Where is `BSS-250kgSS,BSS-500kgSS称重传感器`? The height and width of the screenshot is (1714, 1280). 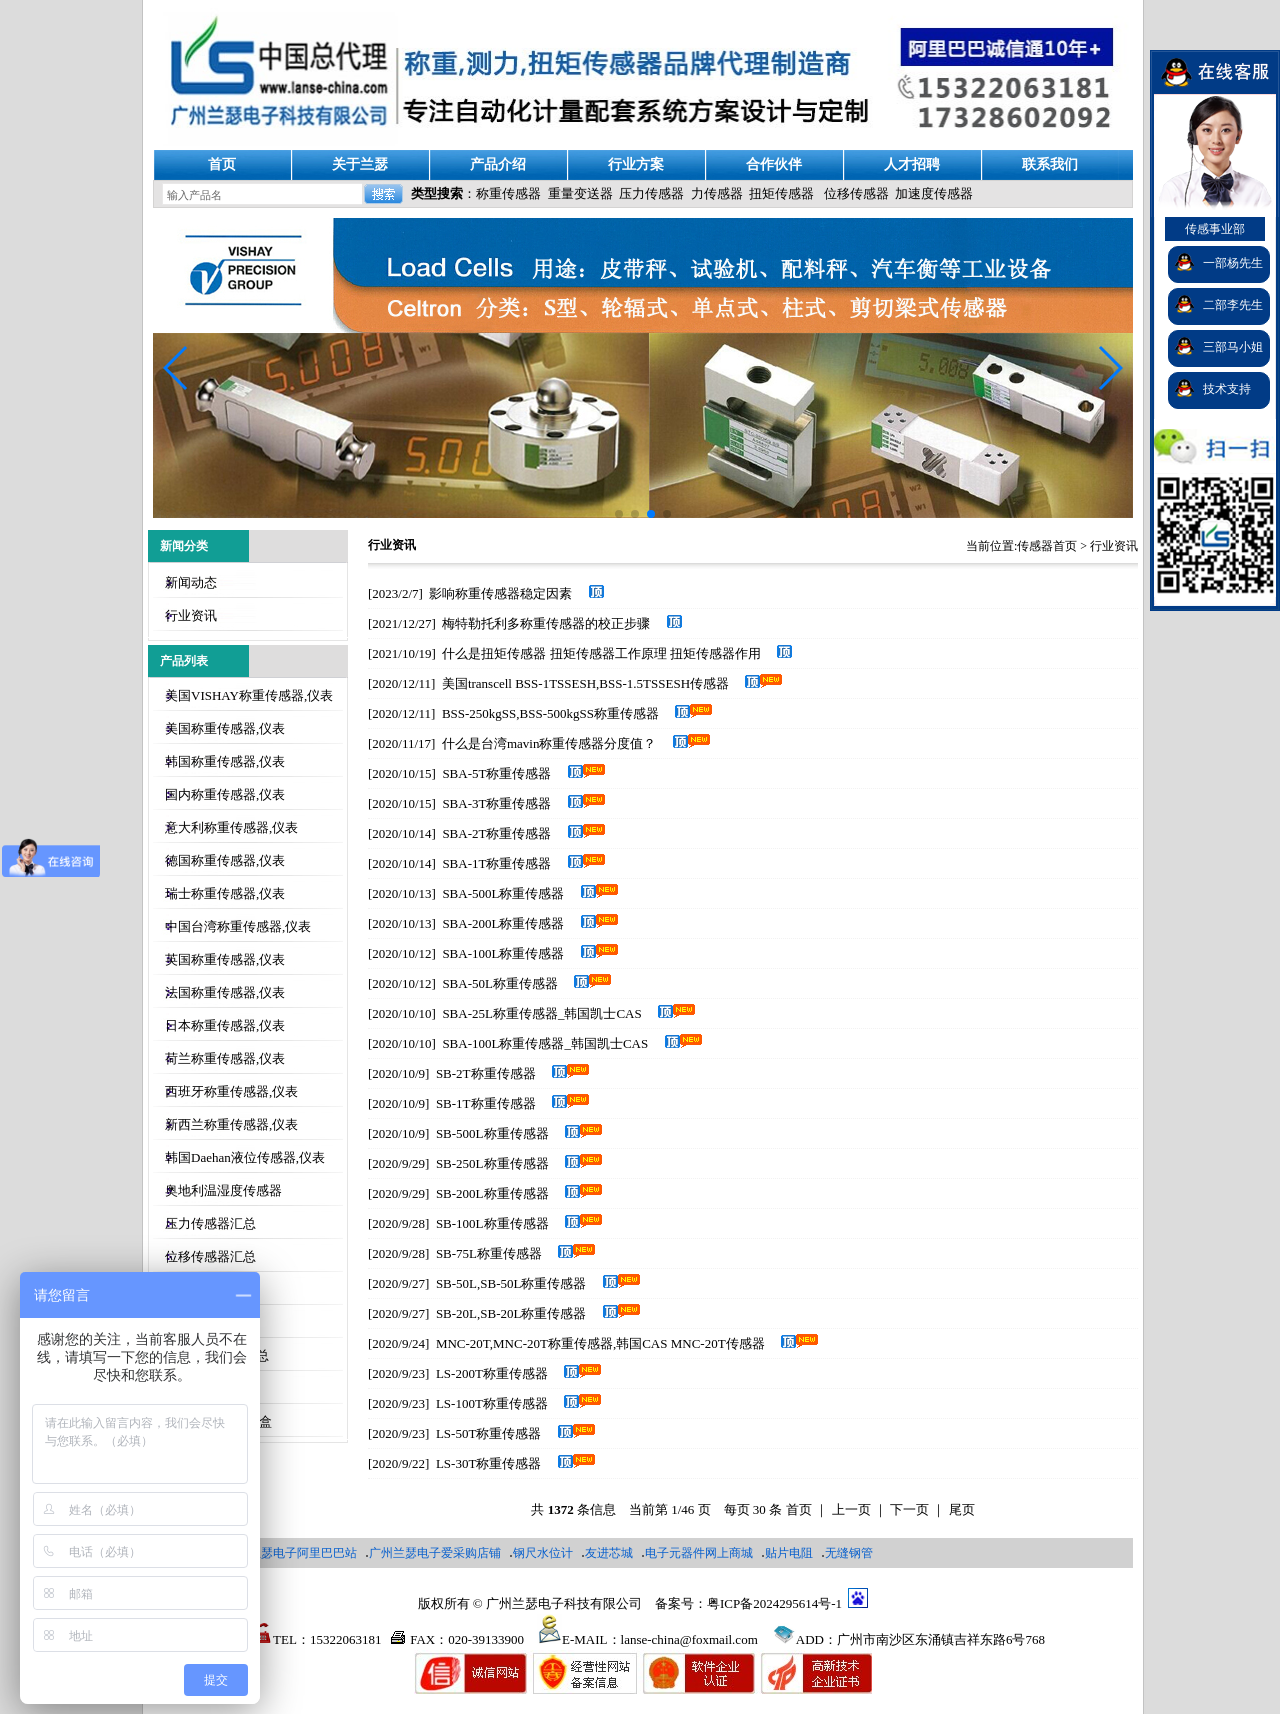 BSS-250kgSS,BSS-500kgSS称重传感器 is located at coordinates (550, 713).